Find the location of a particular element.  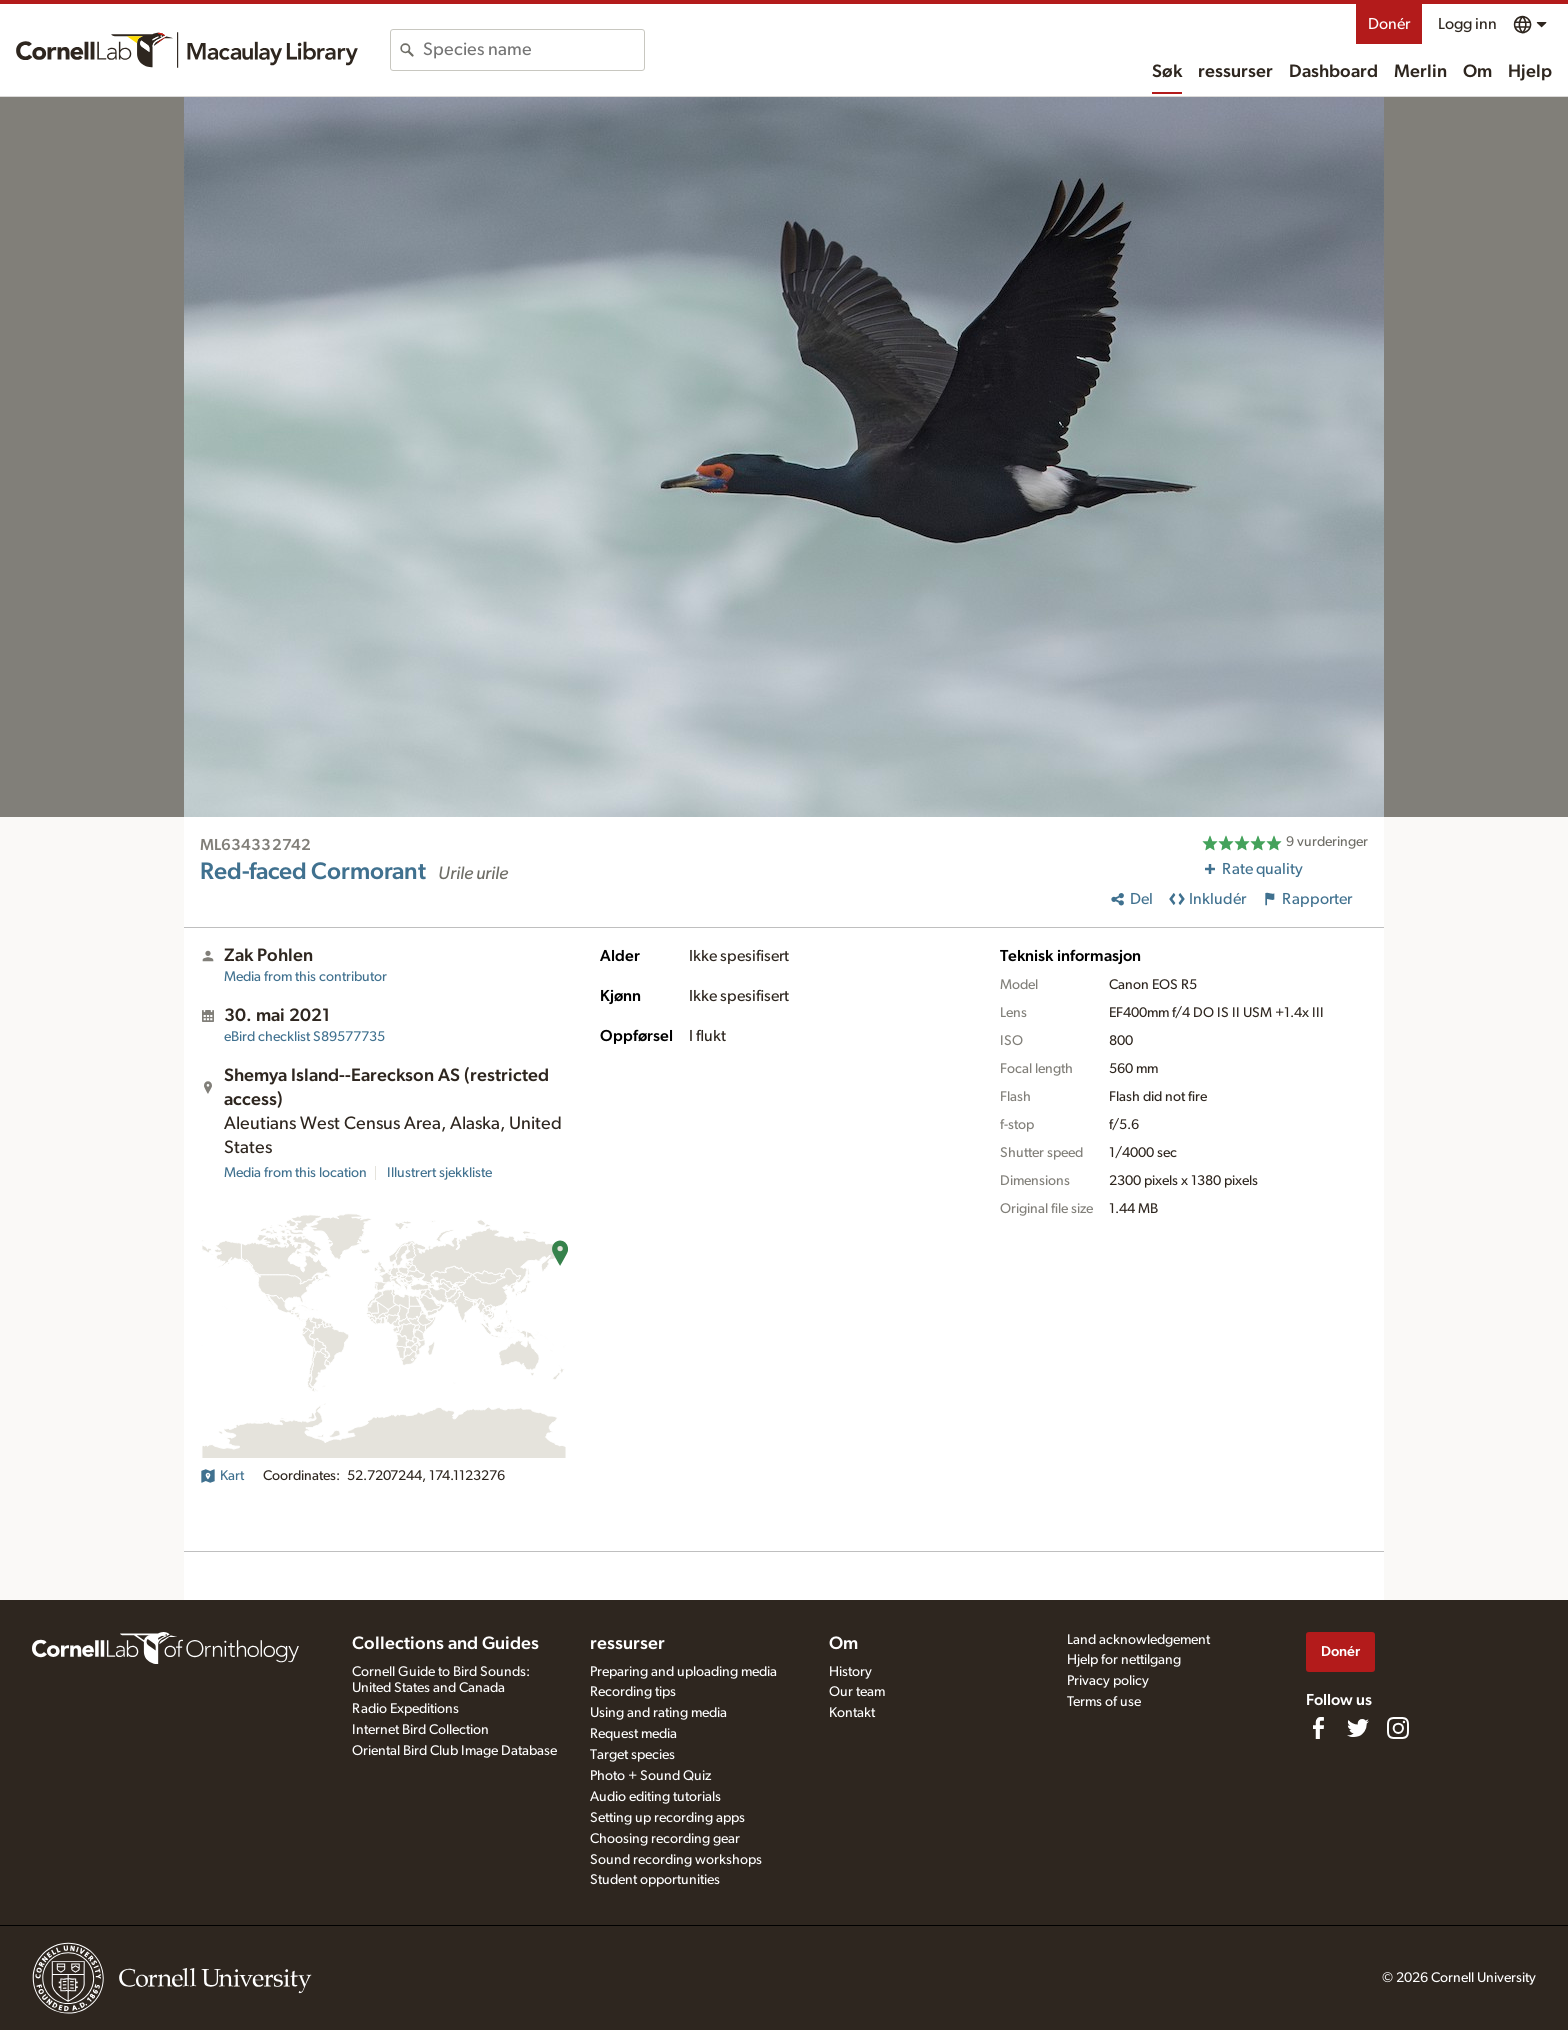

Choosing recording gear is located at coordinates (665, 1839).